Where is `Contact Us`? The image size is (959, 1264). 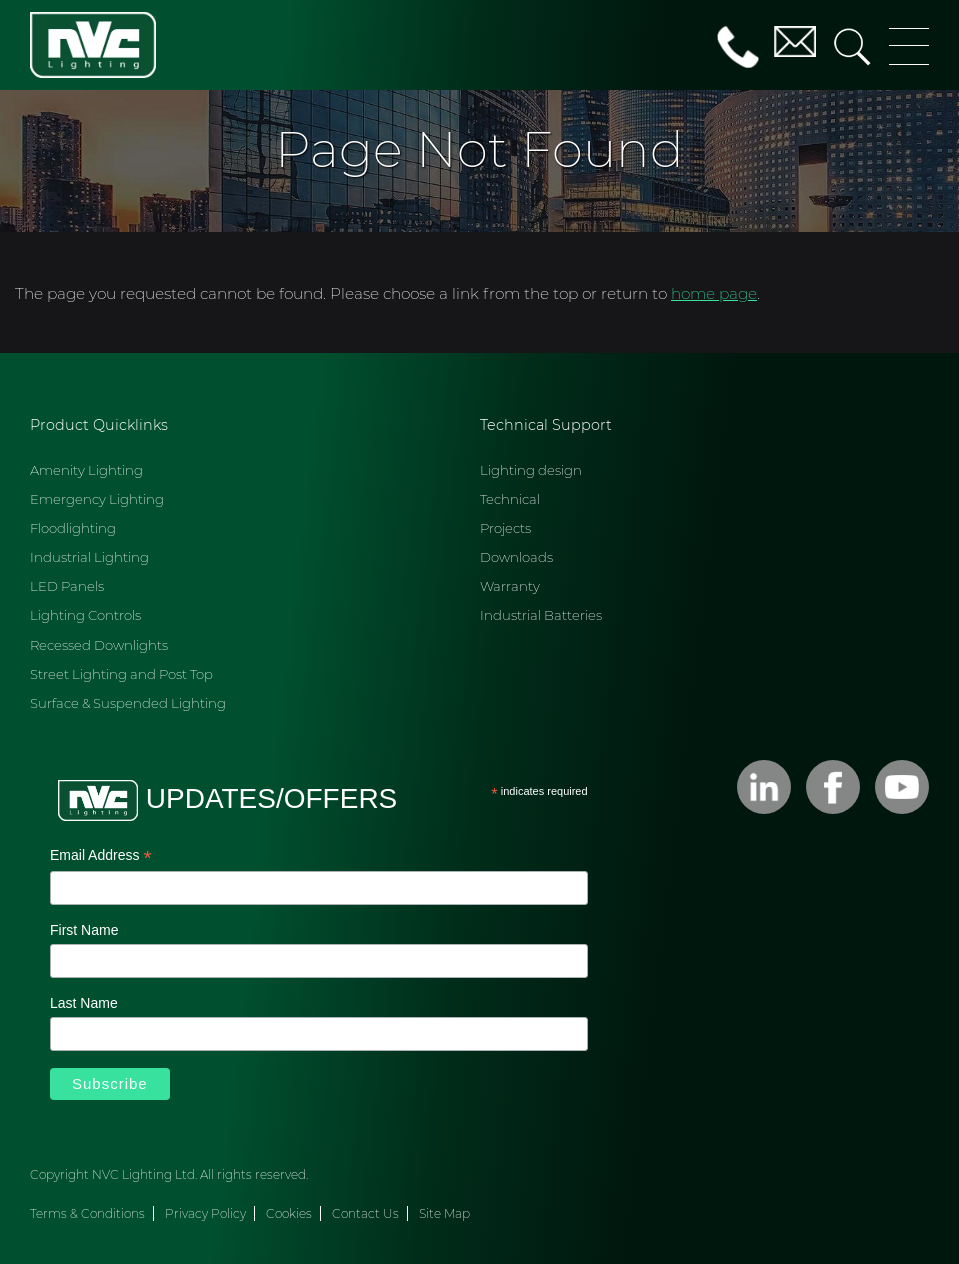
Contact Us is located at coordinates (365, 1213).